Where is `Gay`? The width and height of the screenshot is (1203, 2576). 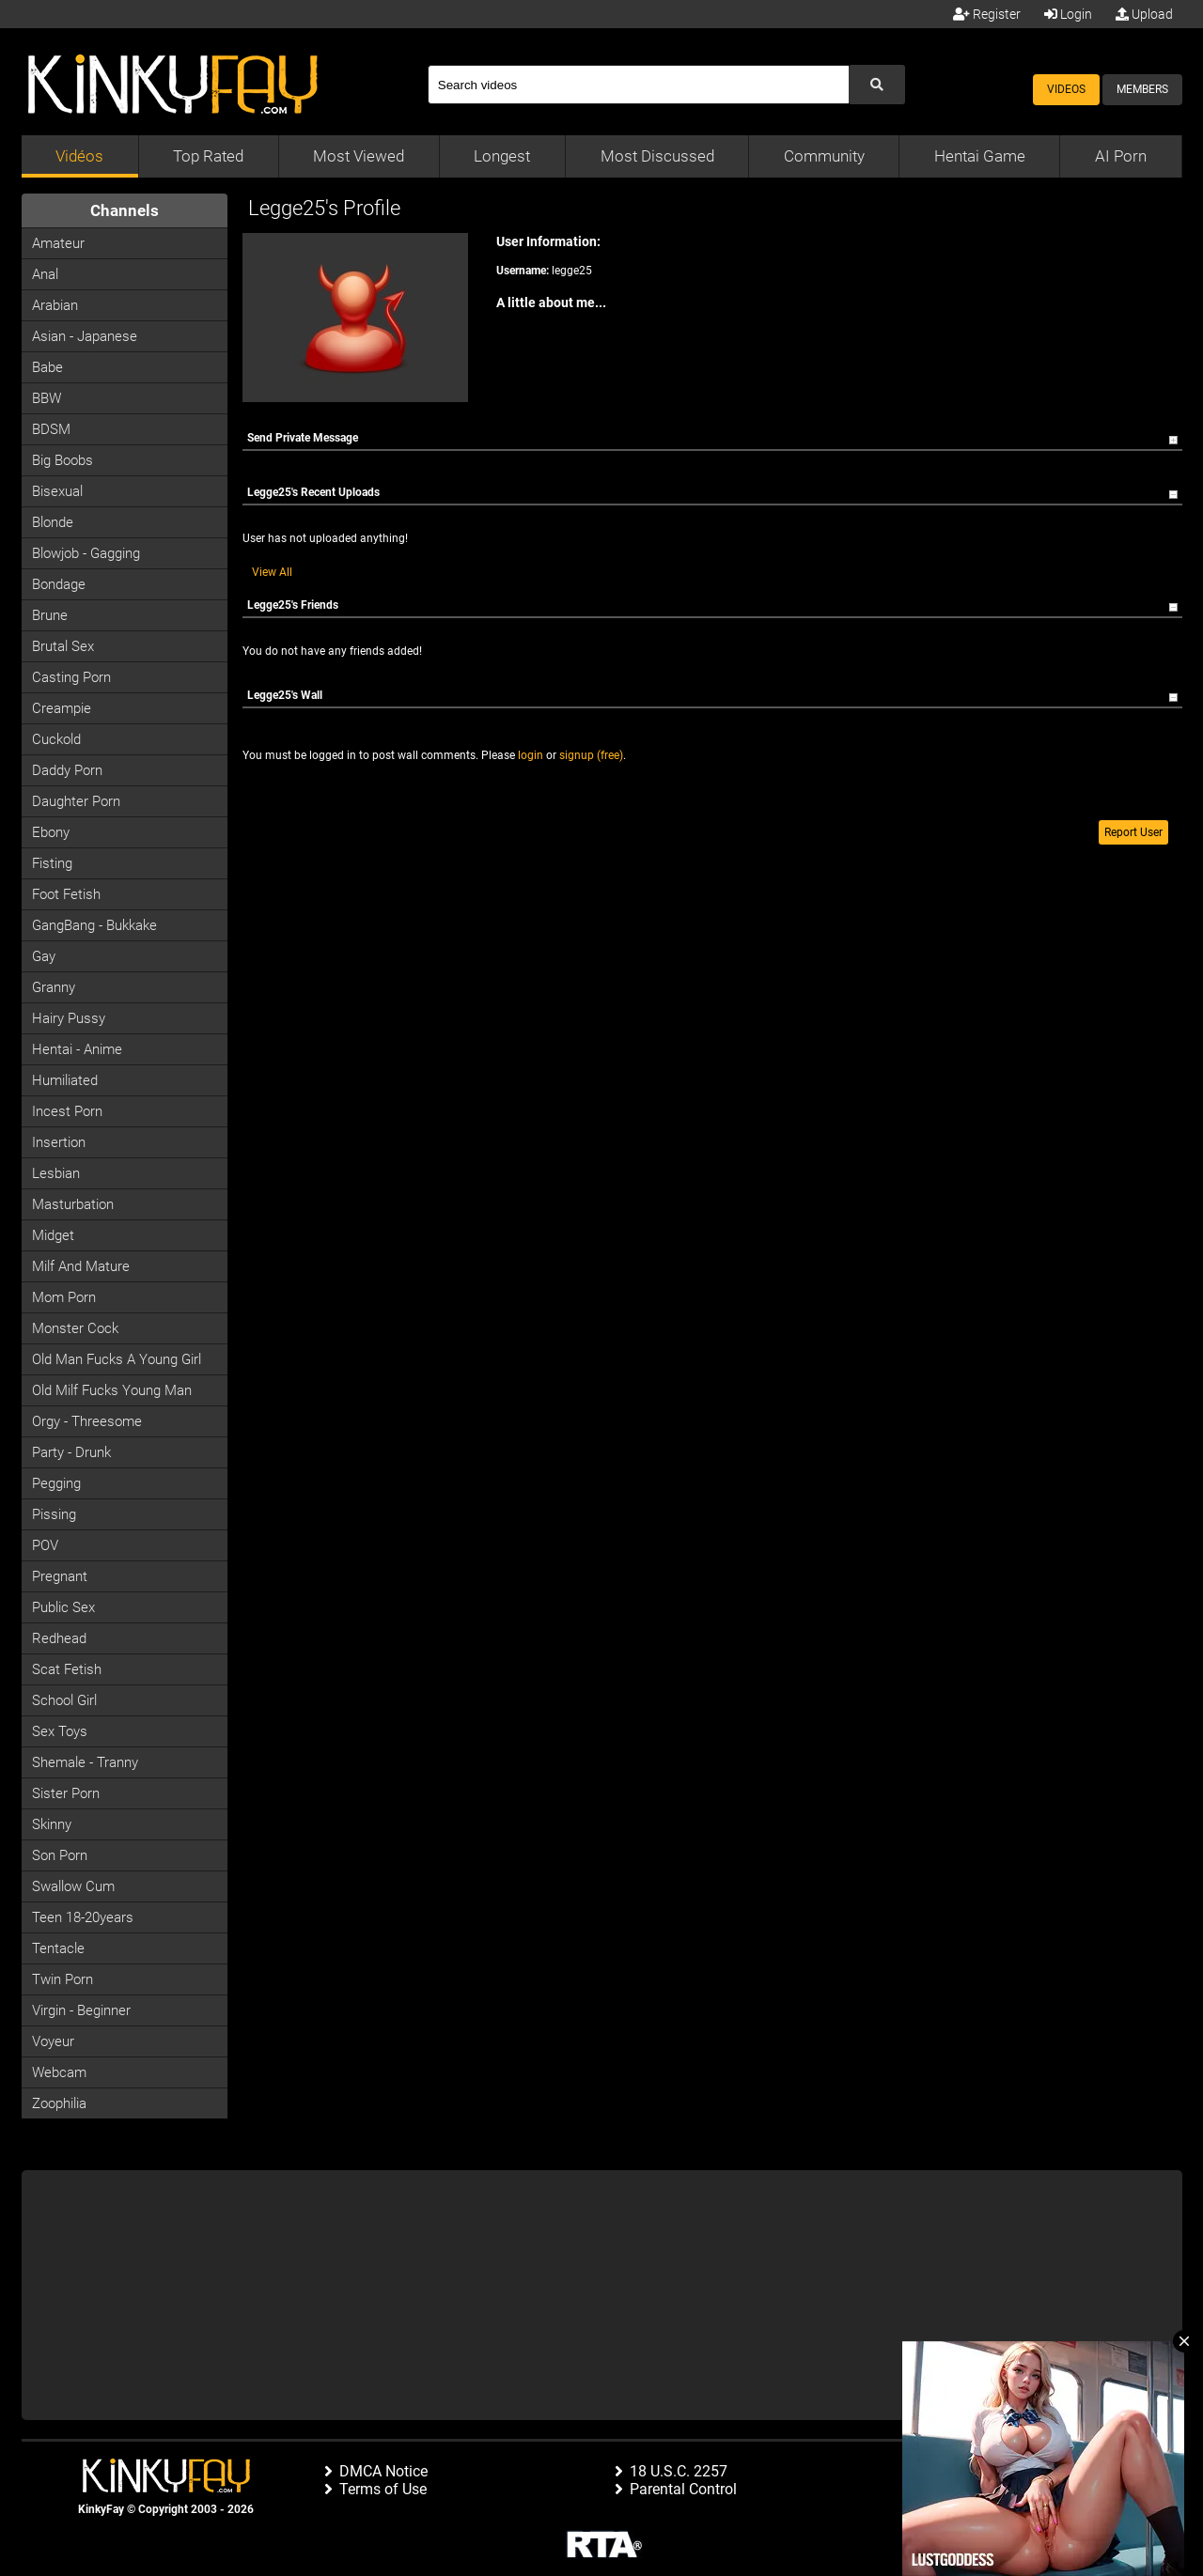 Gay is located at coordinates (43, 956).